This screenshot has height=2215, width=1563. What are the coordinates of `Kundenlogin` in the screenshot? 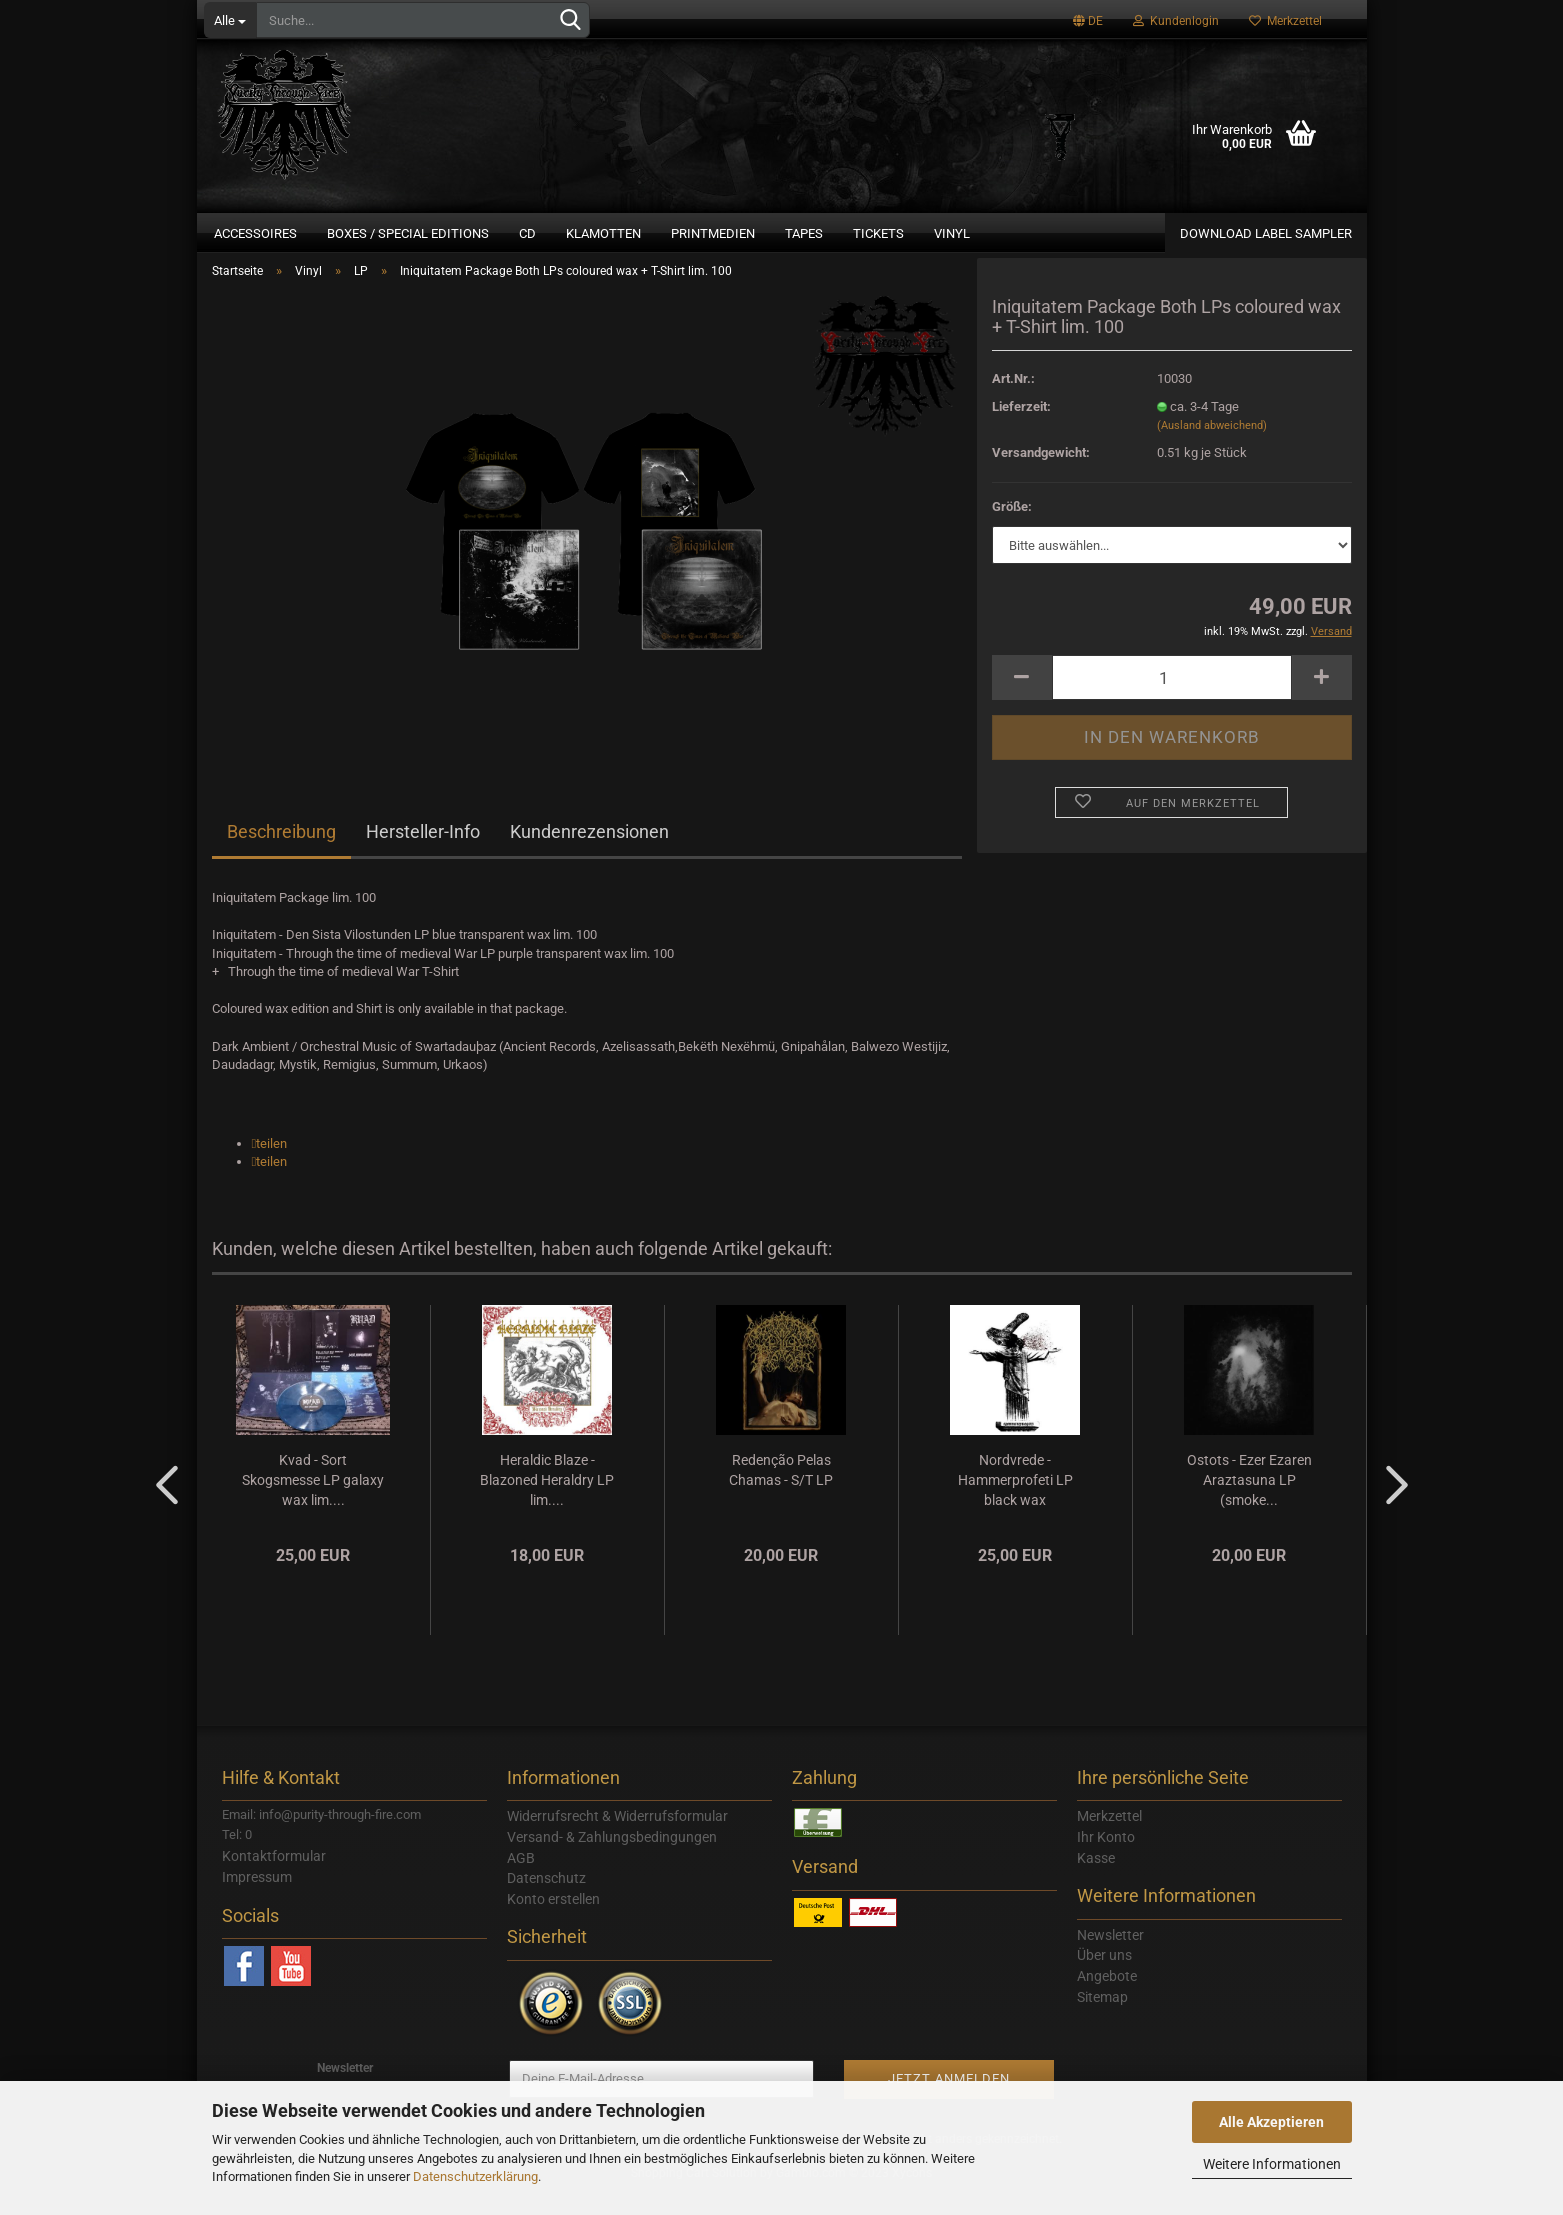 It's located at (1176, 21).